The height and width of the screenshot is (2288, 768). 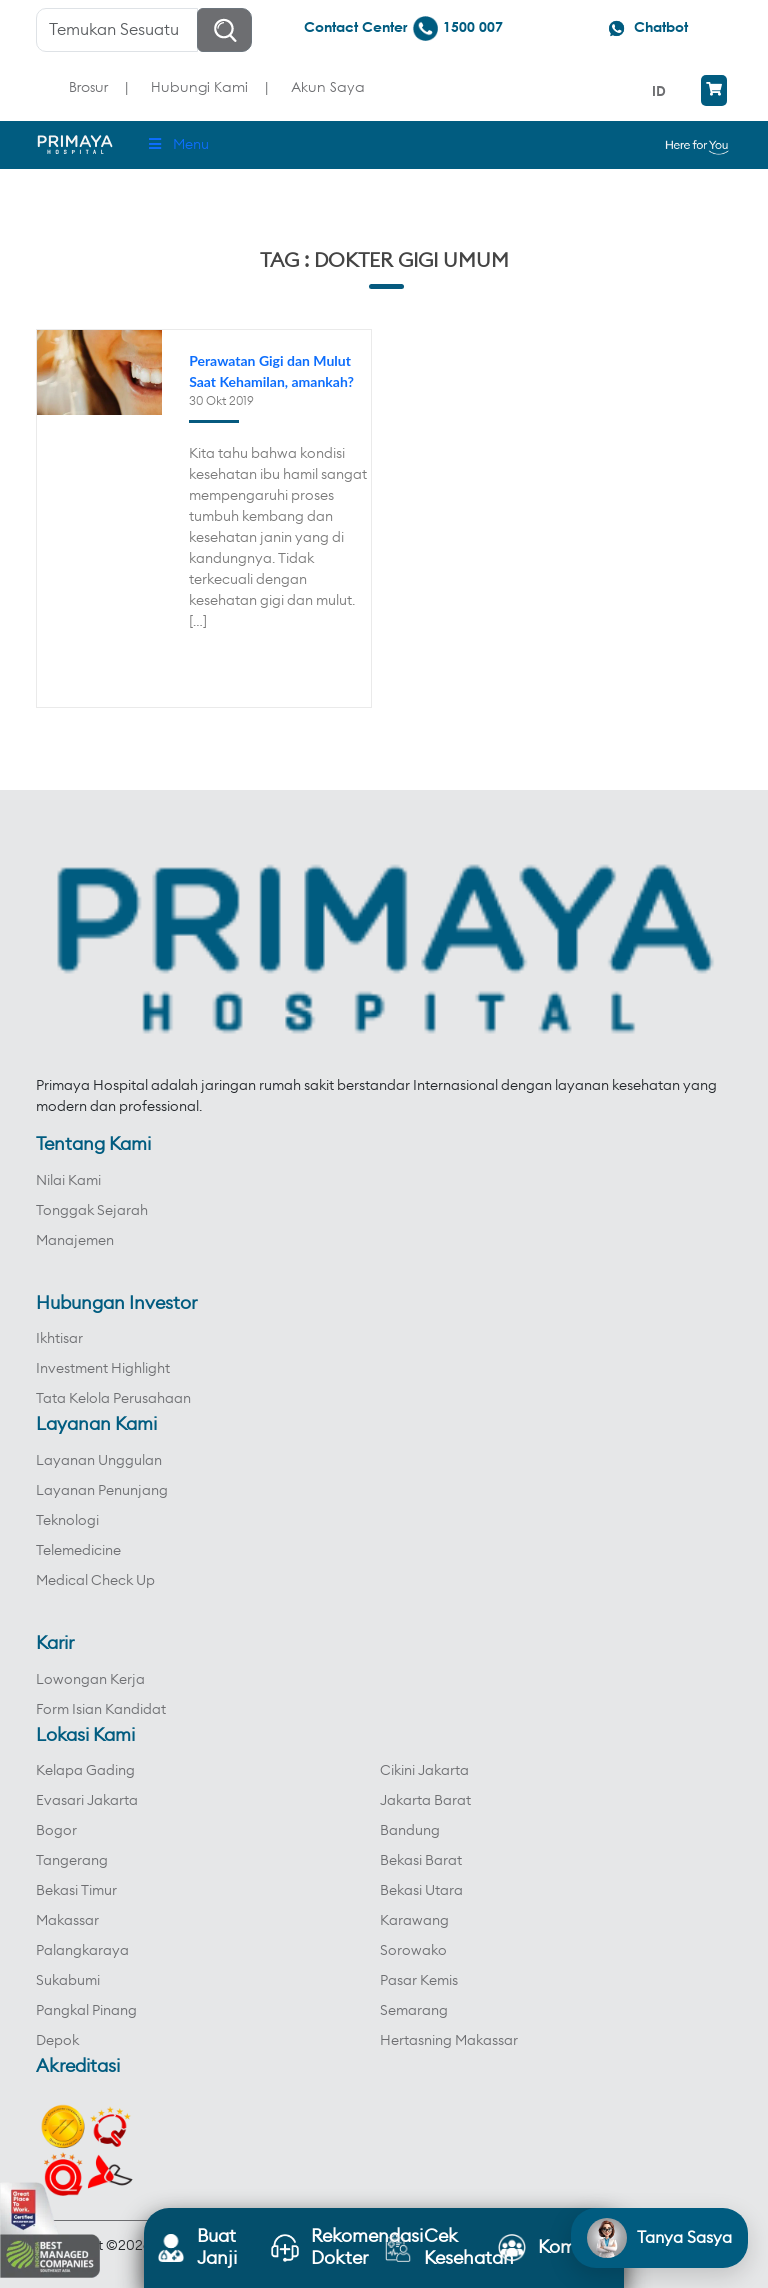 I want to click on Depok, so click(x=57, y=2041).